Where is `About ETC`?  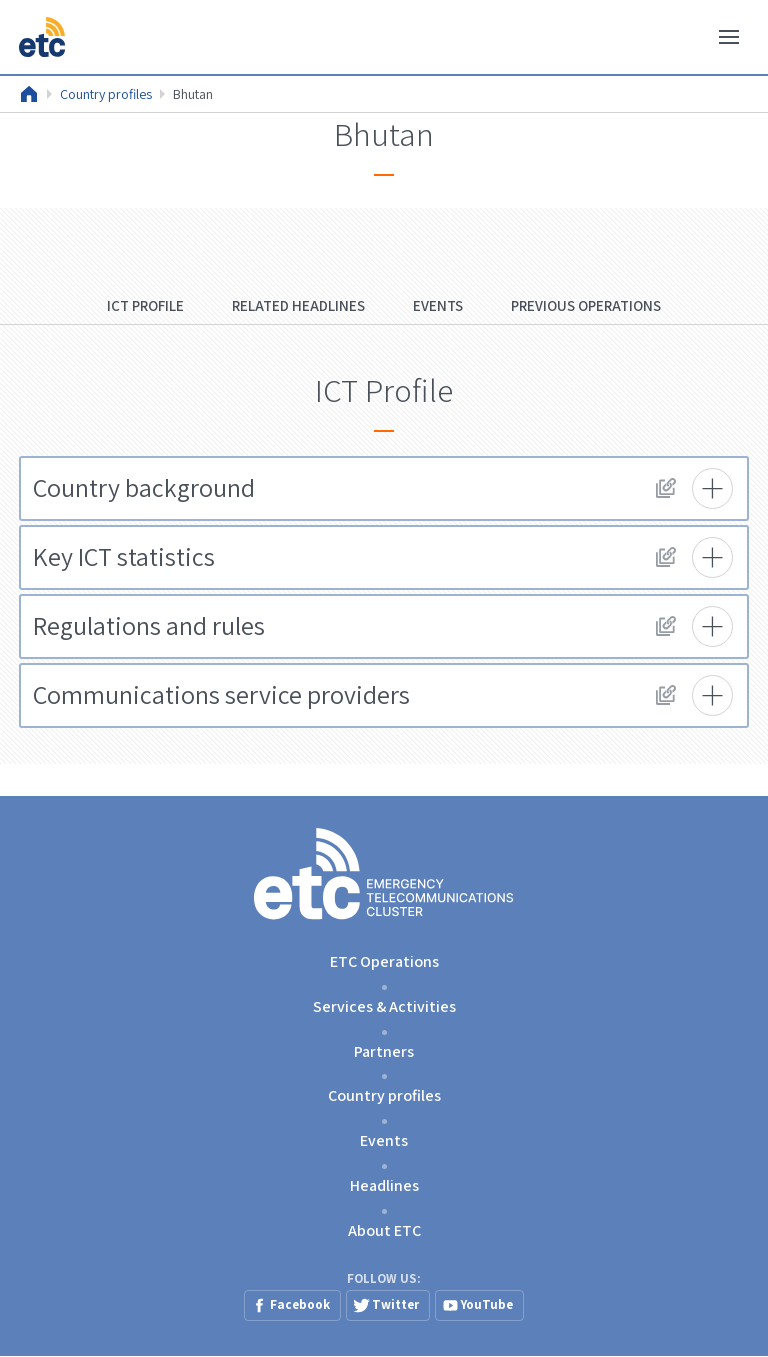
About ETC is located at coordinates (384, 1230).